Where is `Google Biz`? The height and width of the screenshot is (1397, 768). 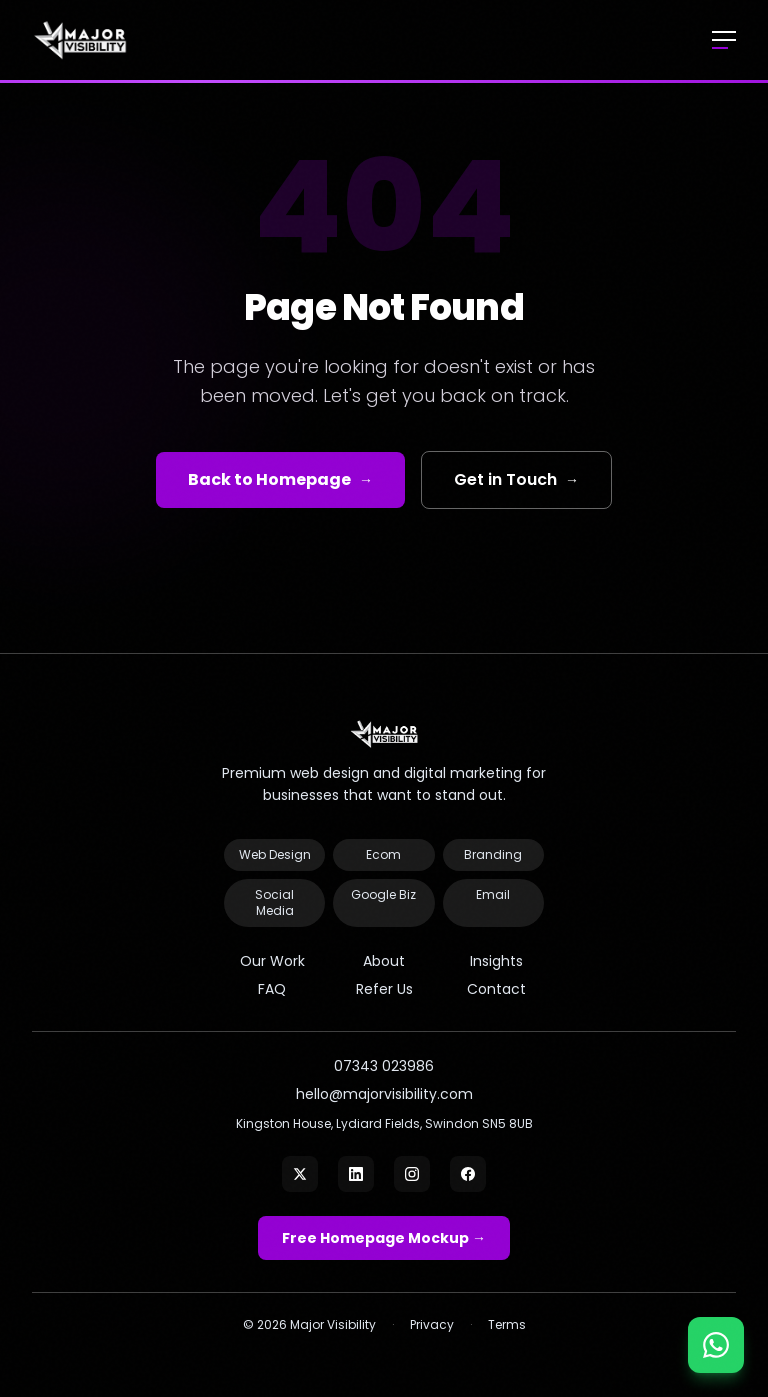 Google Biz is located at coordinates (383, 894).